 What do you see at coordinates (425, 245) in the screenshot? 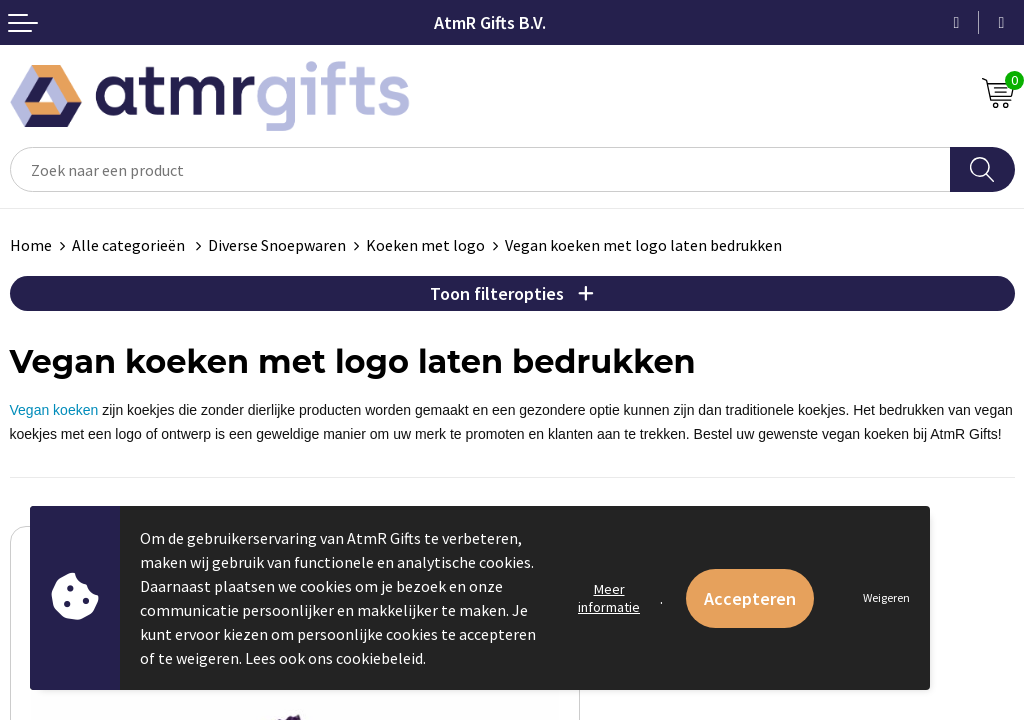
I see `Koeken met logo` at bounding box center [425, 245].